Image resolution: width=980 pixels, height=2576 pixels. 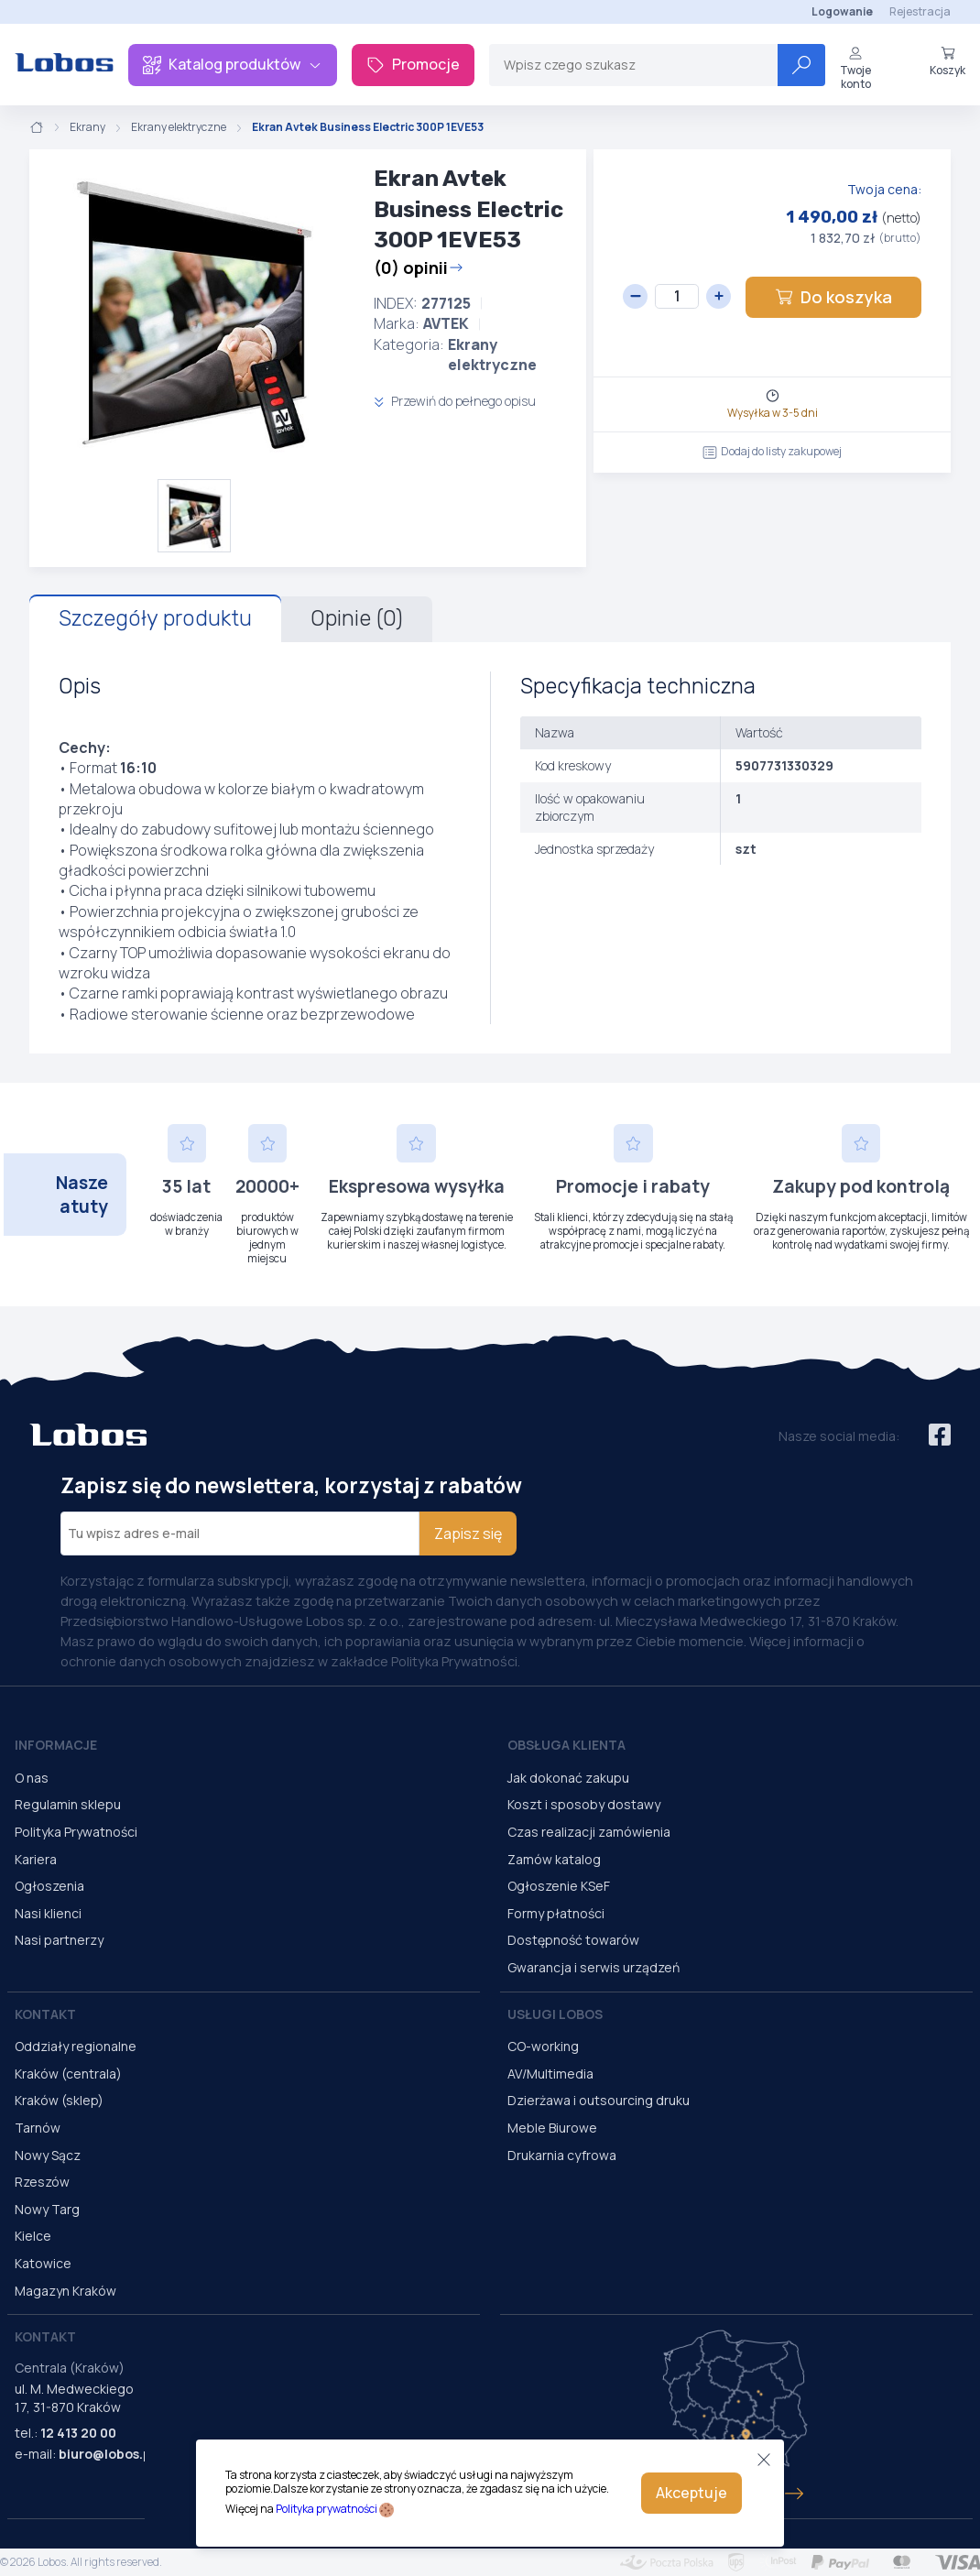 I want to click on Kontakt, so click(x=45, y=2014).